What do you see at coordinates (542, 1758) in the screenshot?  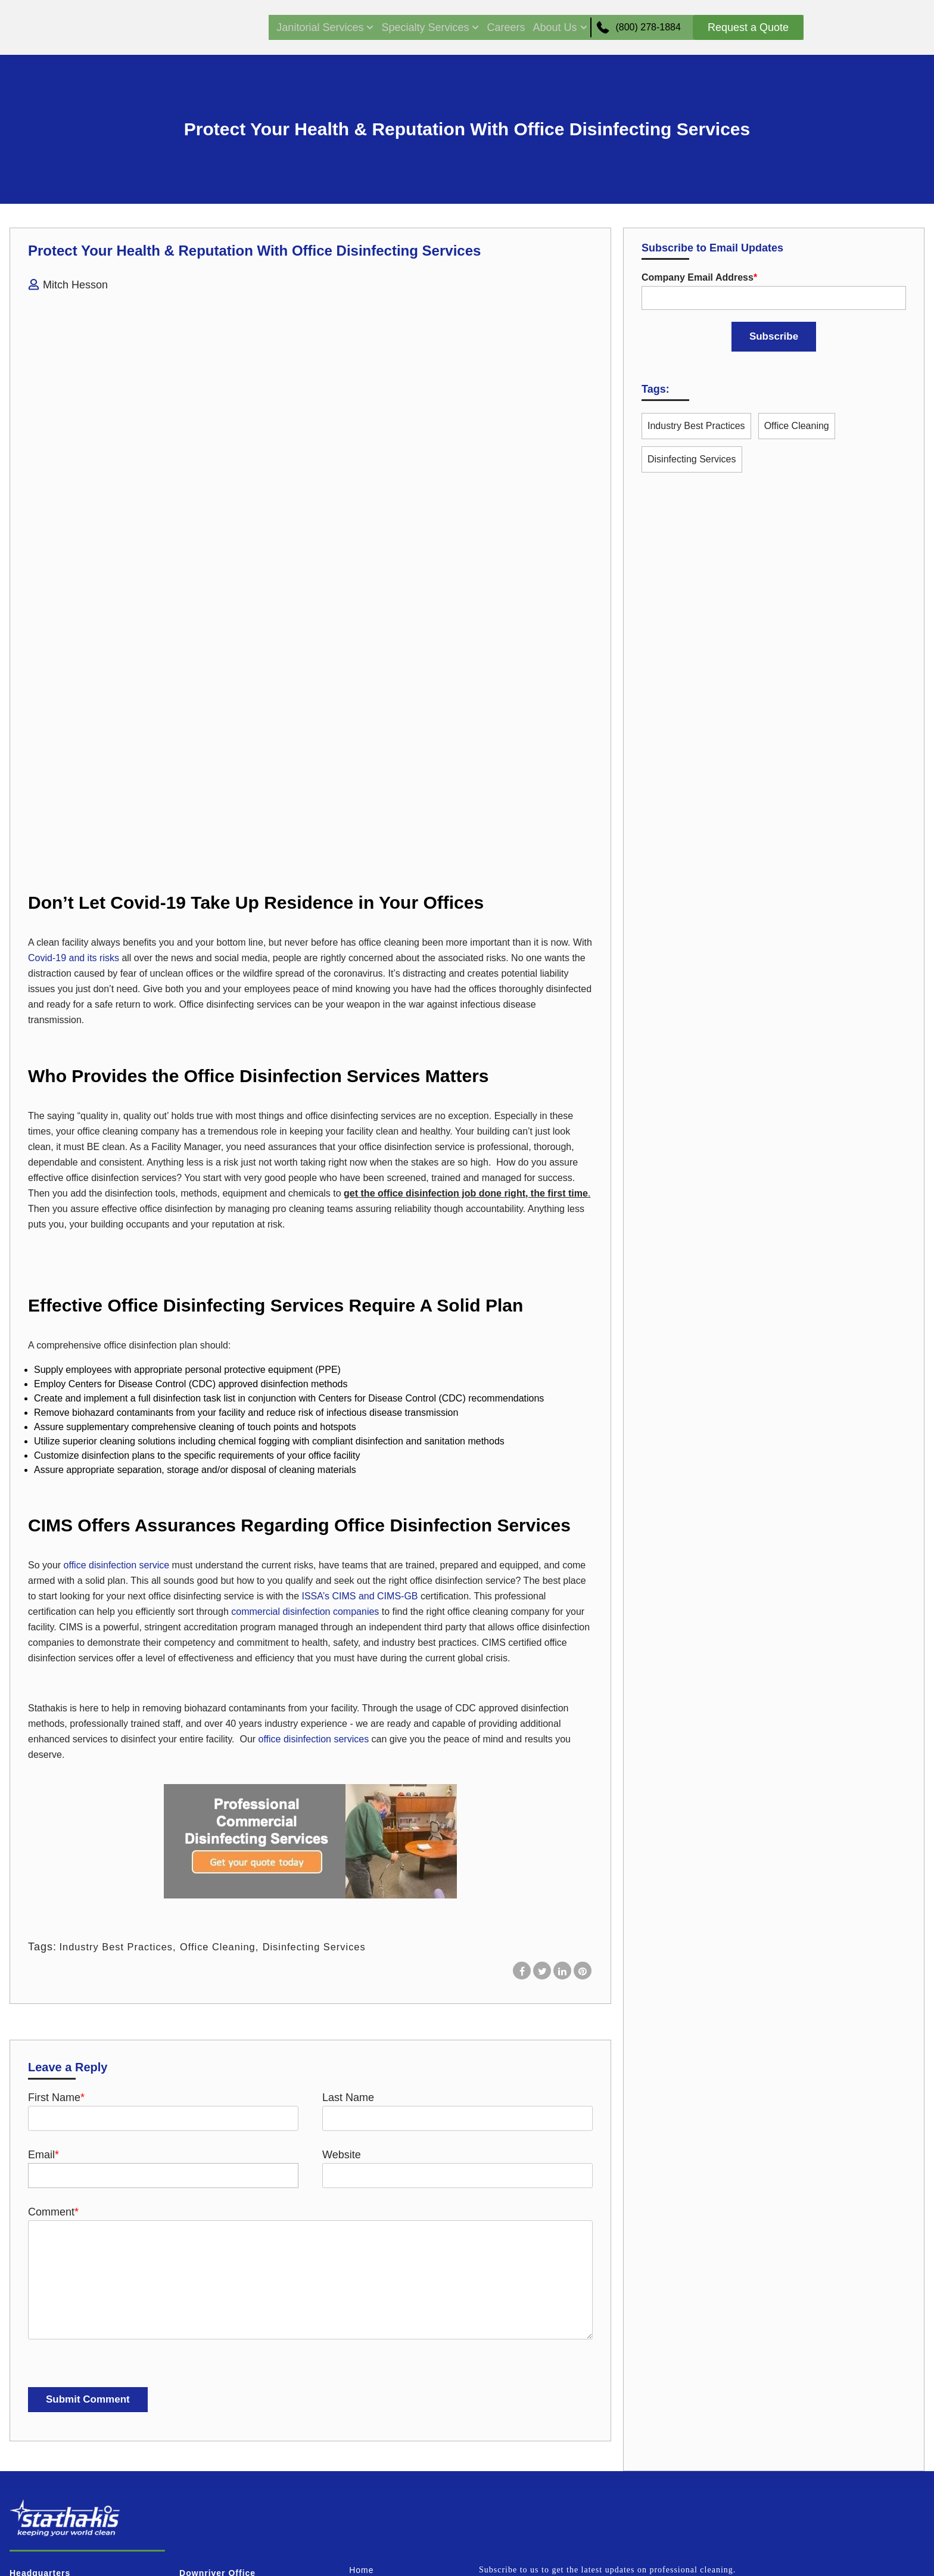 I see `[Share on X]` at bounding box center [542, 1758].